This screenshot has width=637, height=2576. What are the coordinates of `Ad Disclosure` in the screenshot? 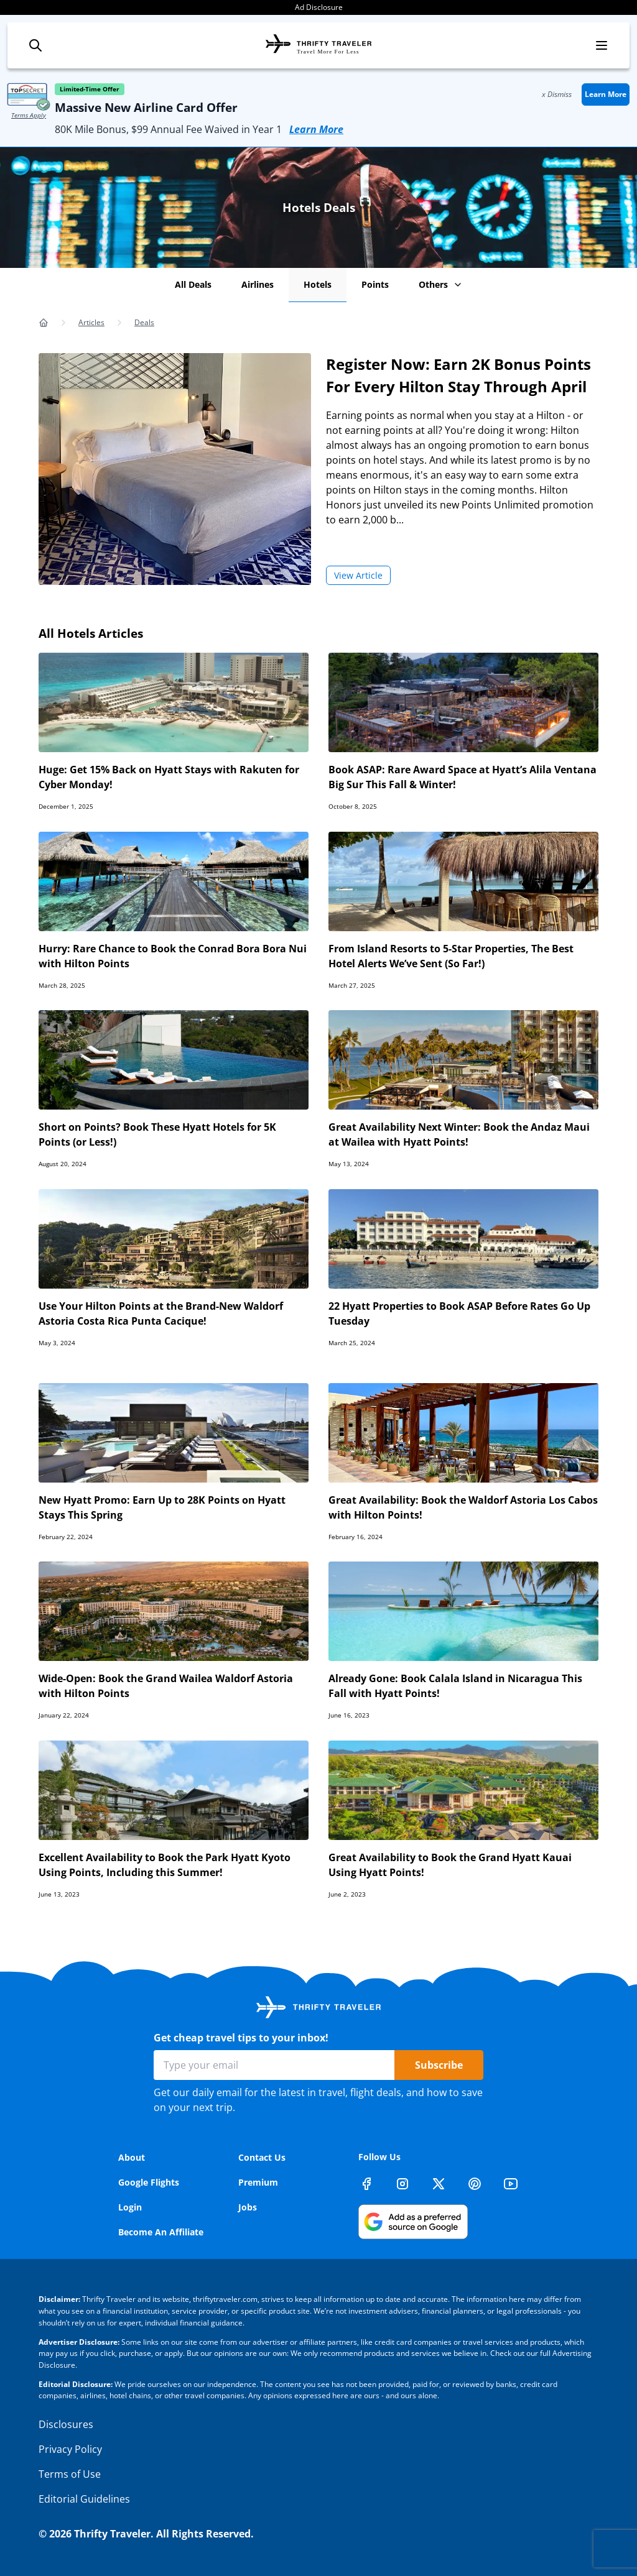 It's located at (319, 7).